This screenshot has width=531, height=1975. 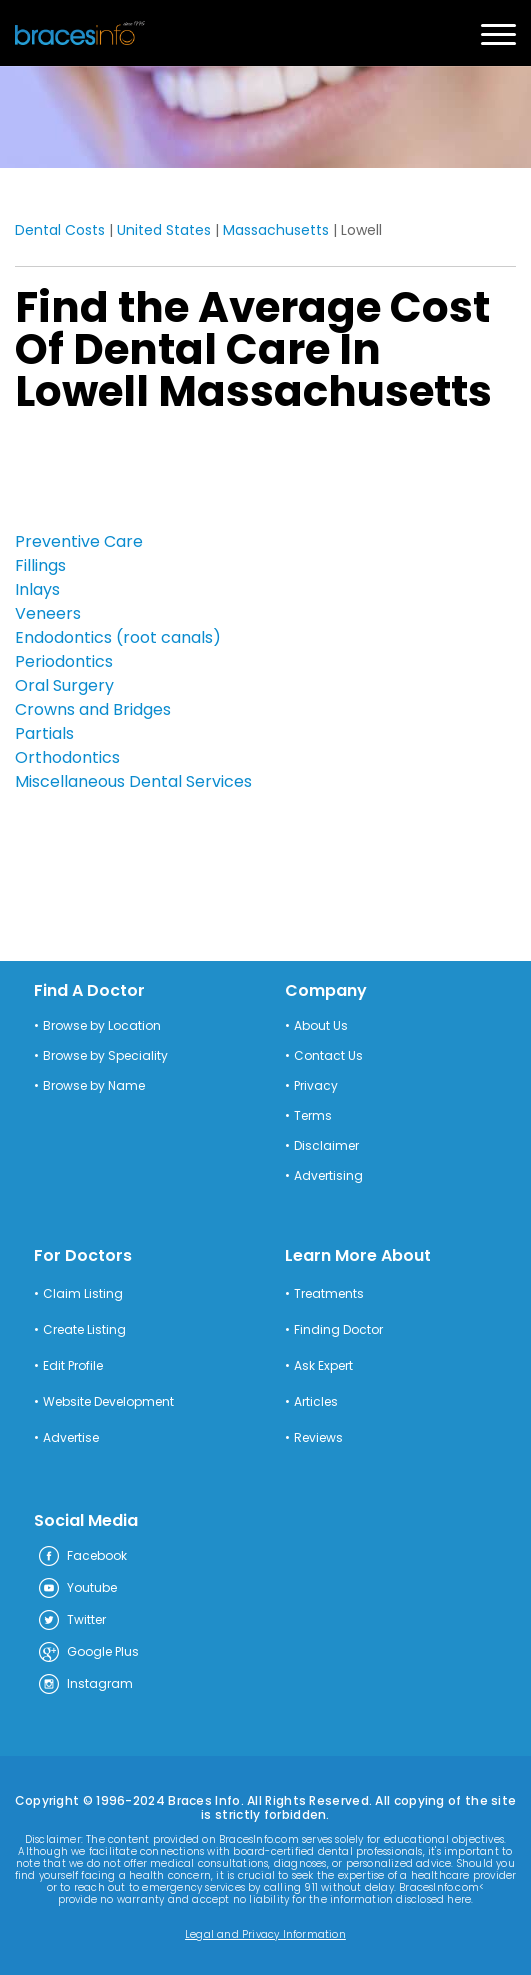 I want to click on Advertise, so click(x=71, y=1438).